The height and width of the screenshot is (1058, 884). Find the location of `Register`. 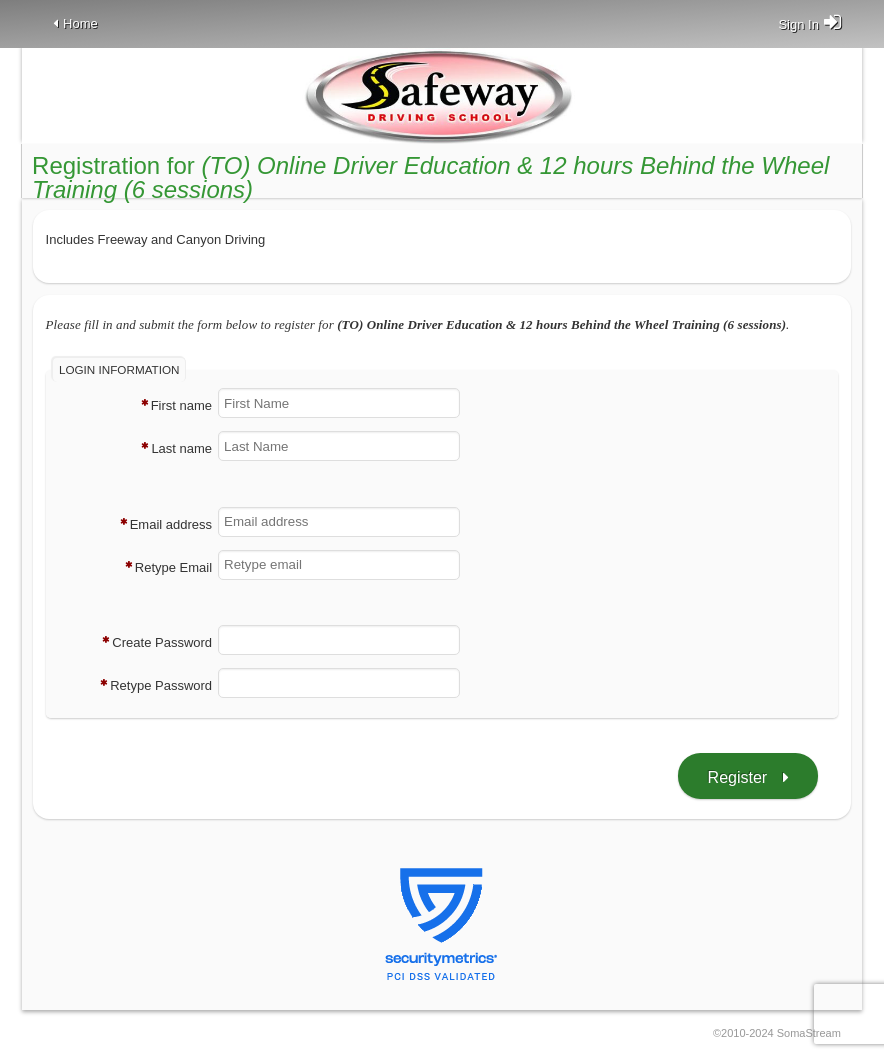

Register is located at coordinates (738, 777).